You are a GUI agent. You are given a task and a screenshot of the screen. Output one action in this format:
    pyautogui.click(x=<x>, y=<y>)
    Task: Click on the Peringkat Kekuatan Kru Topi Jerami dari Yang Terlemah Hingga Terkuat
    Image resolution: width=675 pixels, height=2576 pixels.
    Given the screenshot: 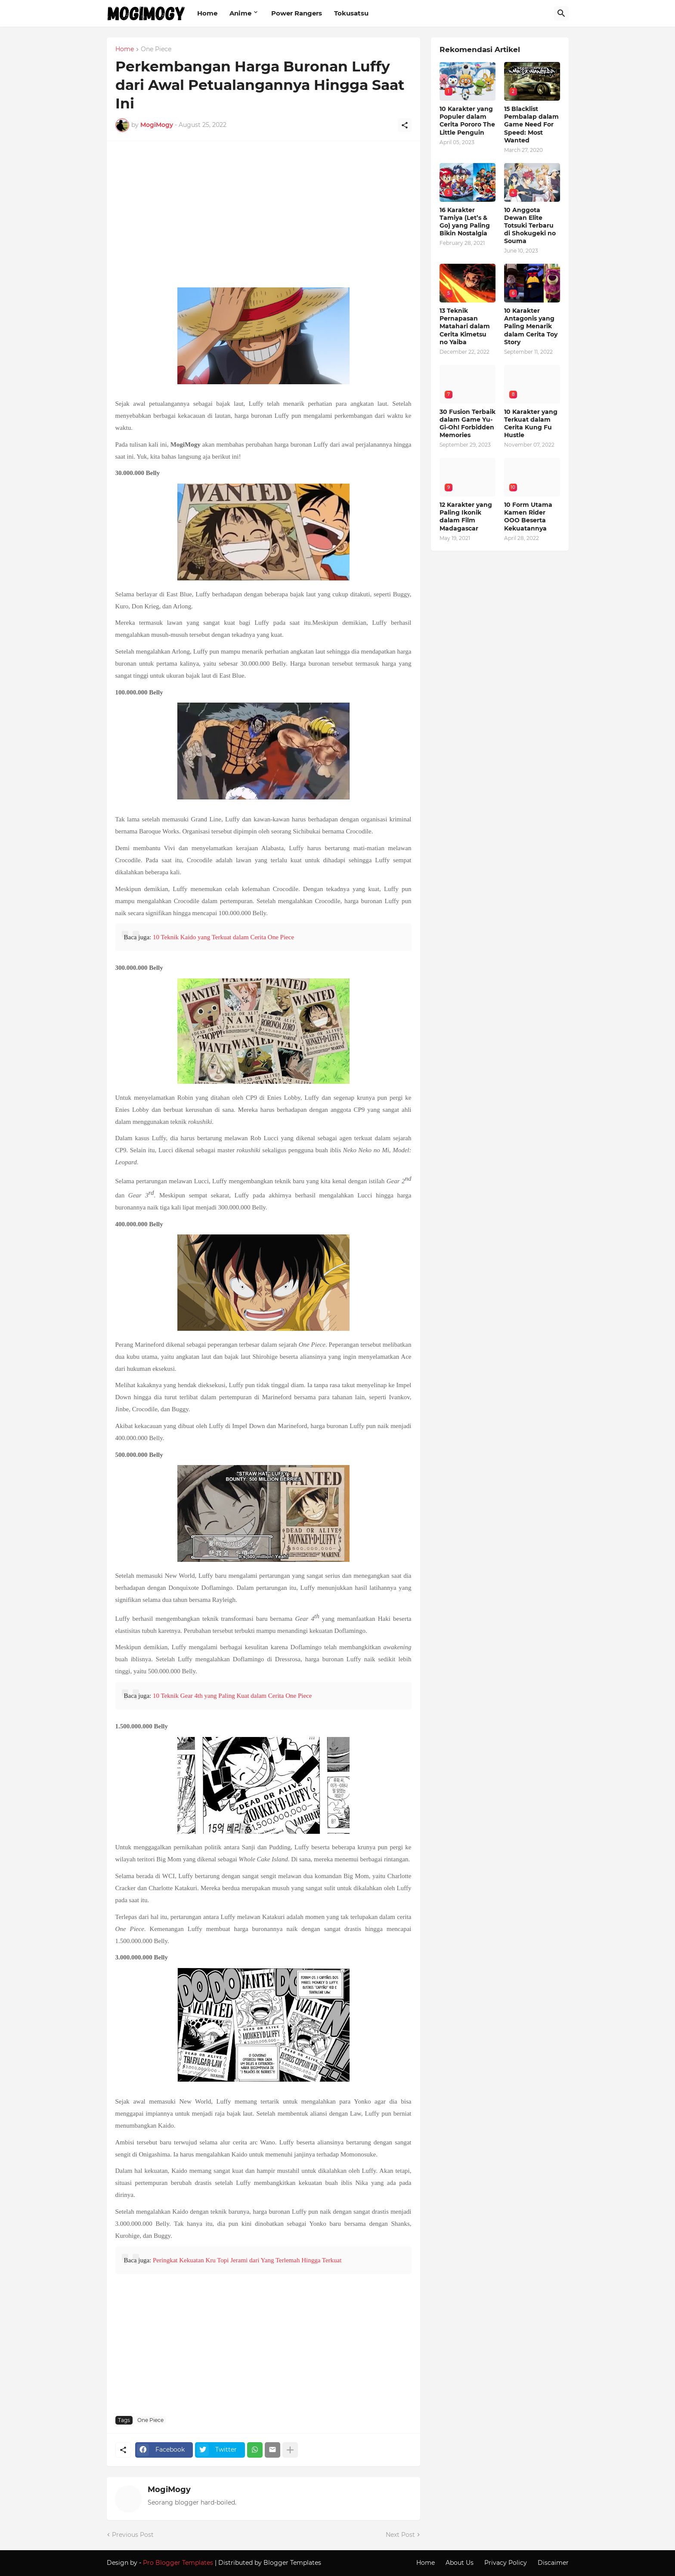 What is the action you would take?
    pyautogui.click(x=247, y=2260)
    